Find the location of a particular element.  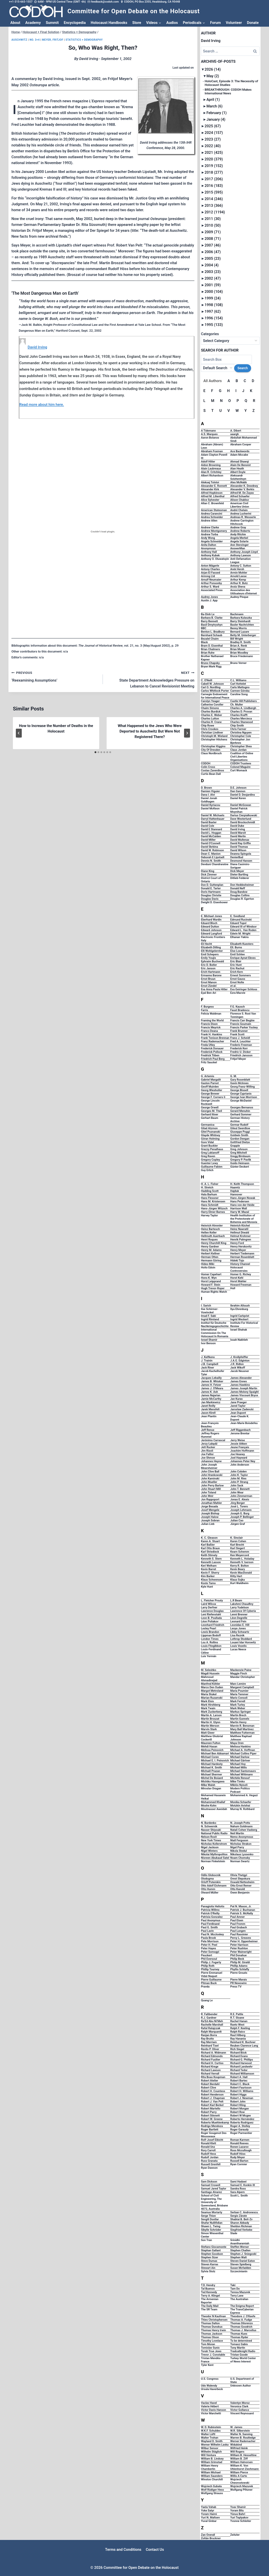

Robert Stinnett is located at coordinates (210, 2115).